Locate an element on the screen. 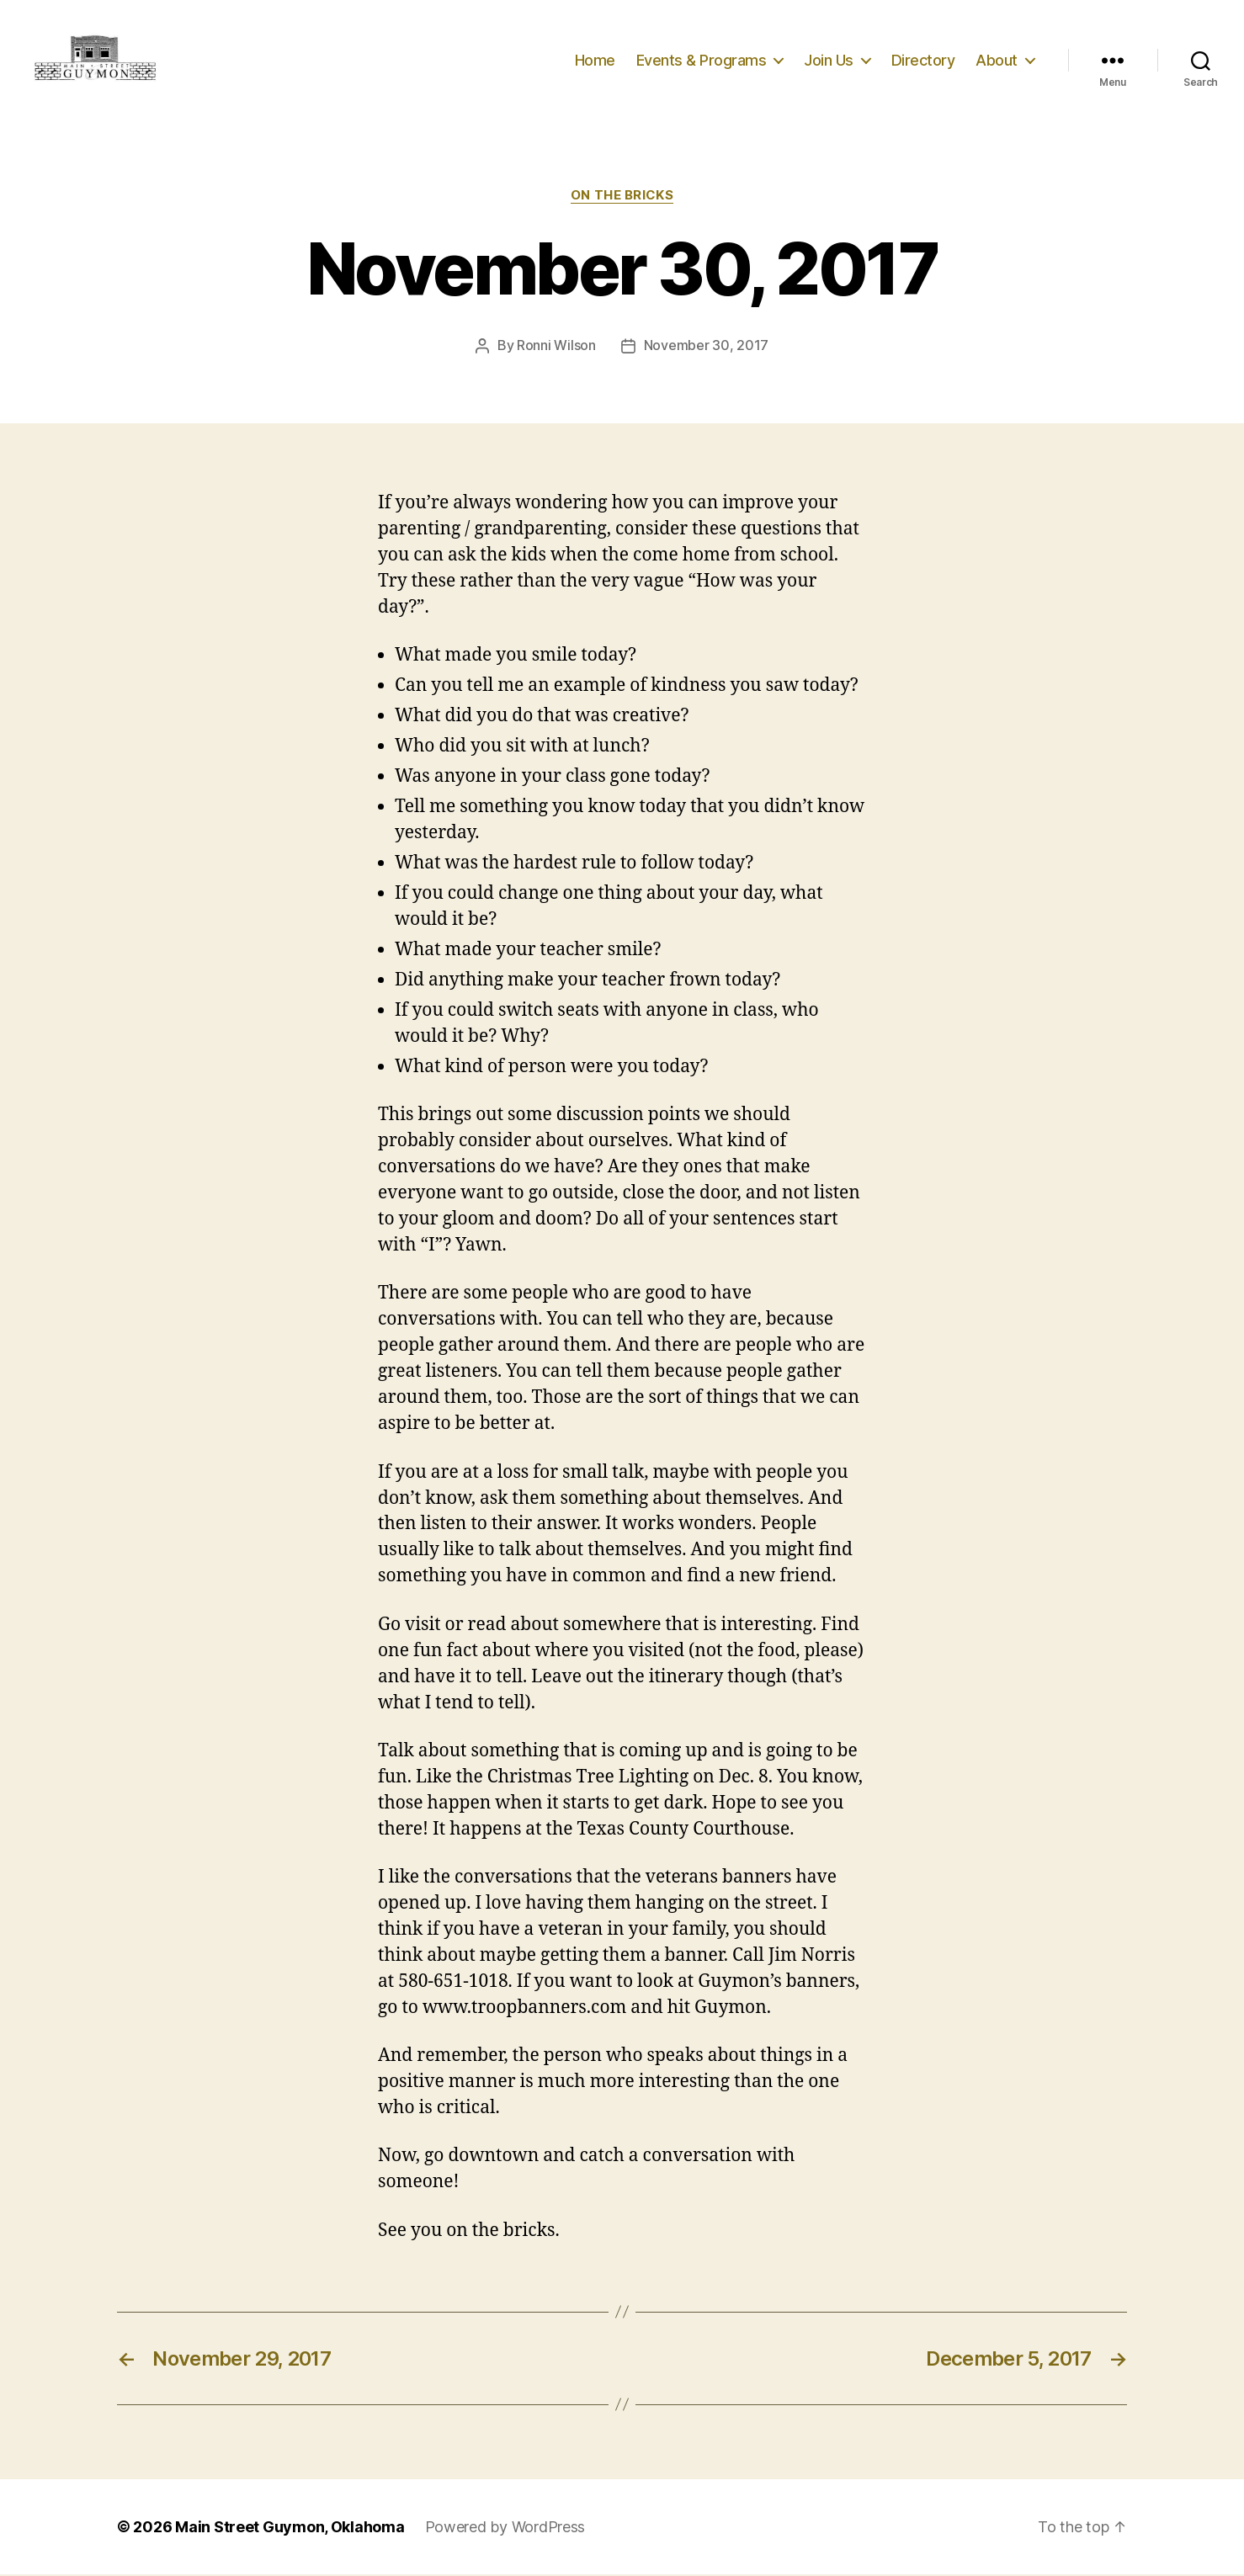  Join Us is located at coordinates (828, 61).